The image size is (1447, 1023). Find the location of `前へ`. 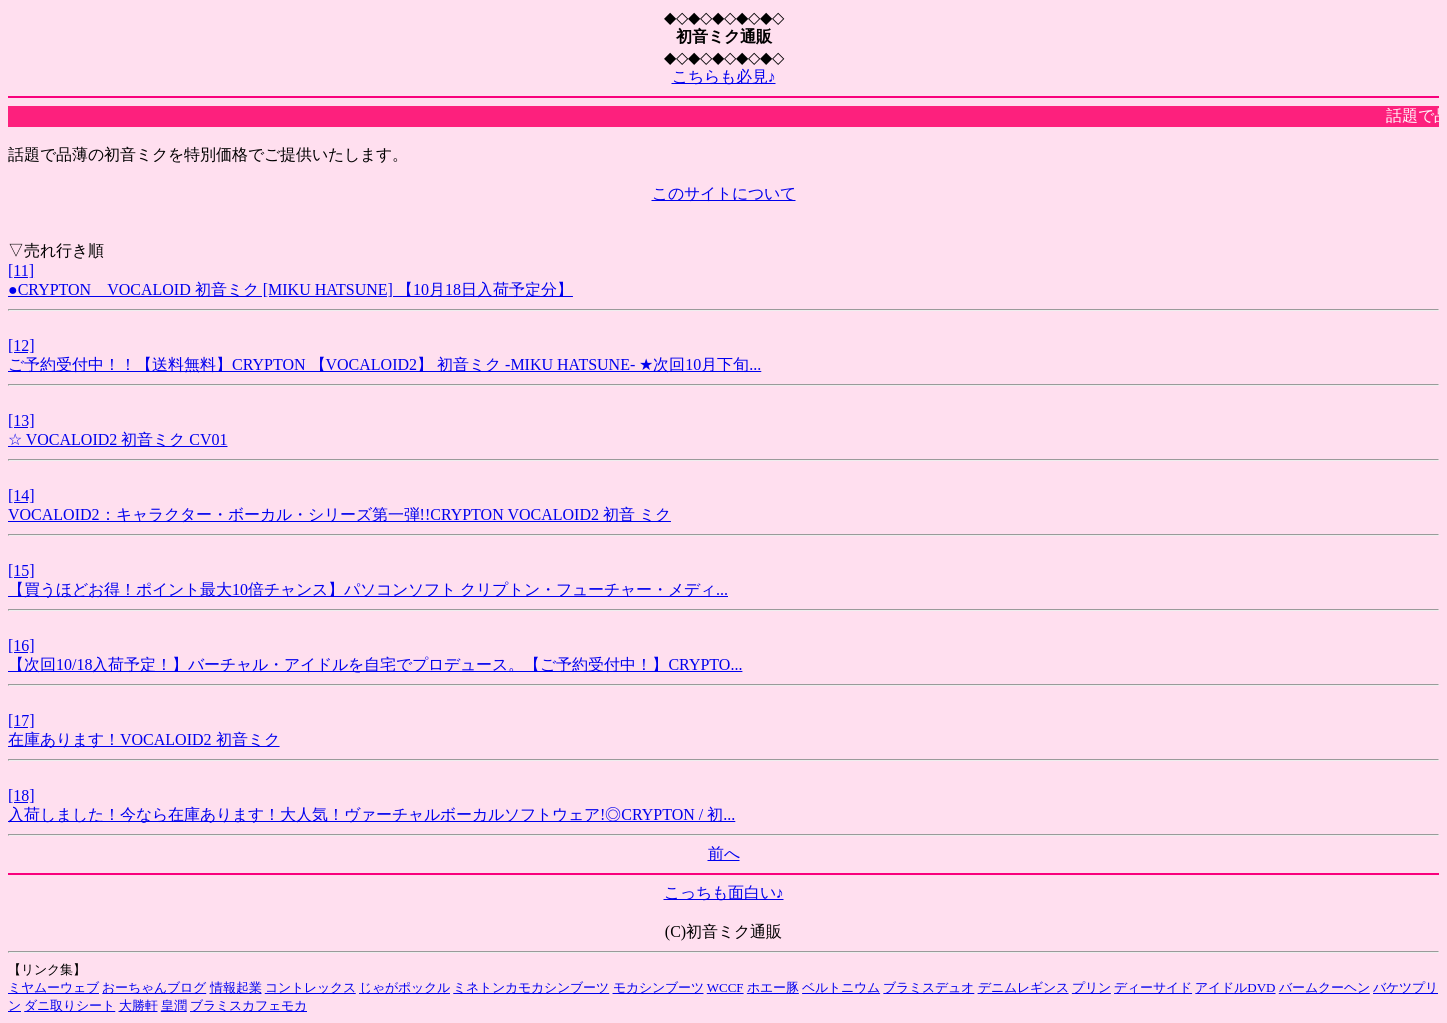

前へ is located at coordinates (724, 853).